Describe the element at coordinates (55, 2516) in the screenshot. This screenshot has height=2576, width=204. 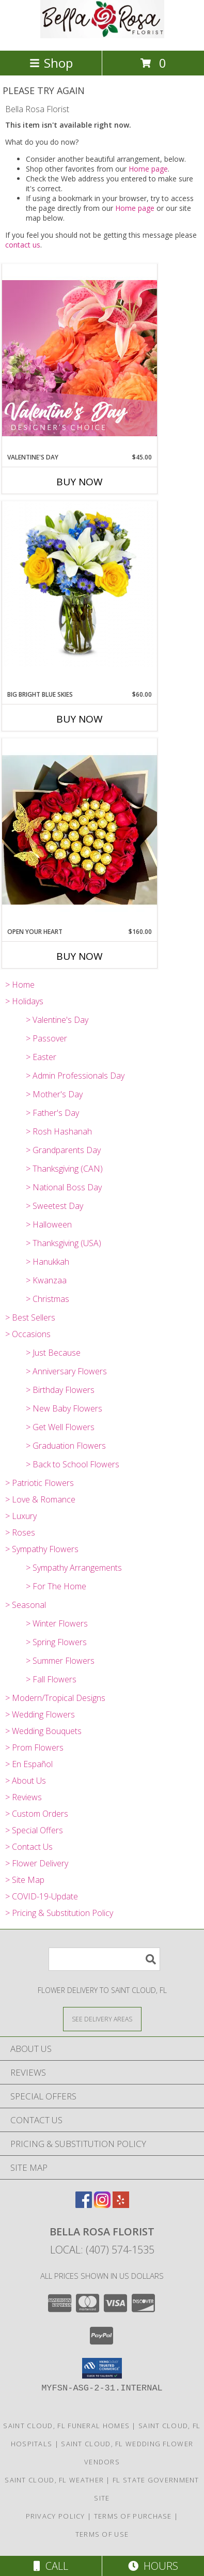
I see `Privacy Policy` at that location.